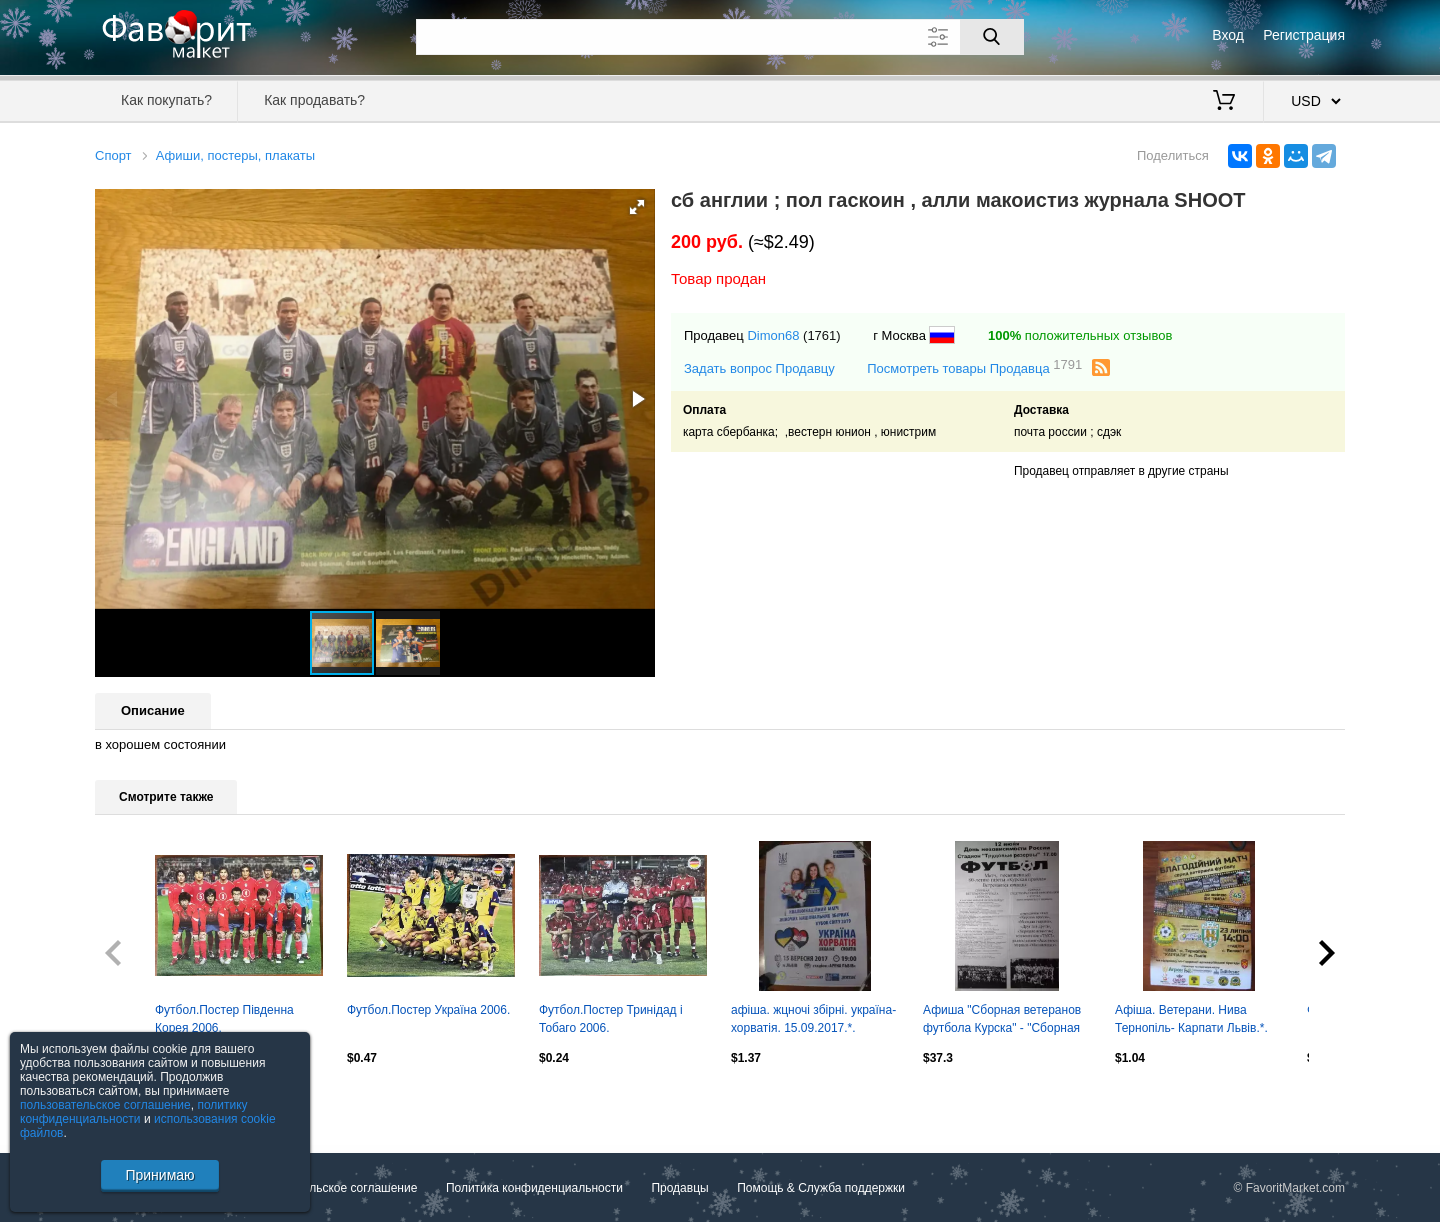  I want to click on Посмотреть товары Продавца, so click(974, 367).